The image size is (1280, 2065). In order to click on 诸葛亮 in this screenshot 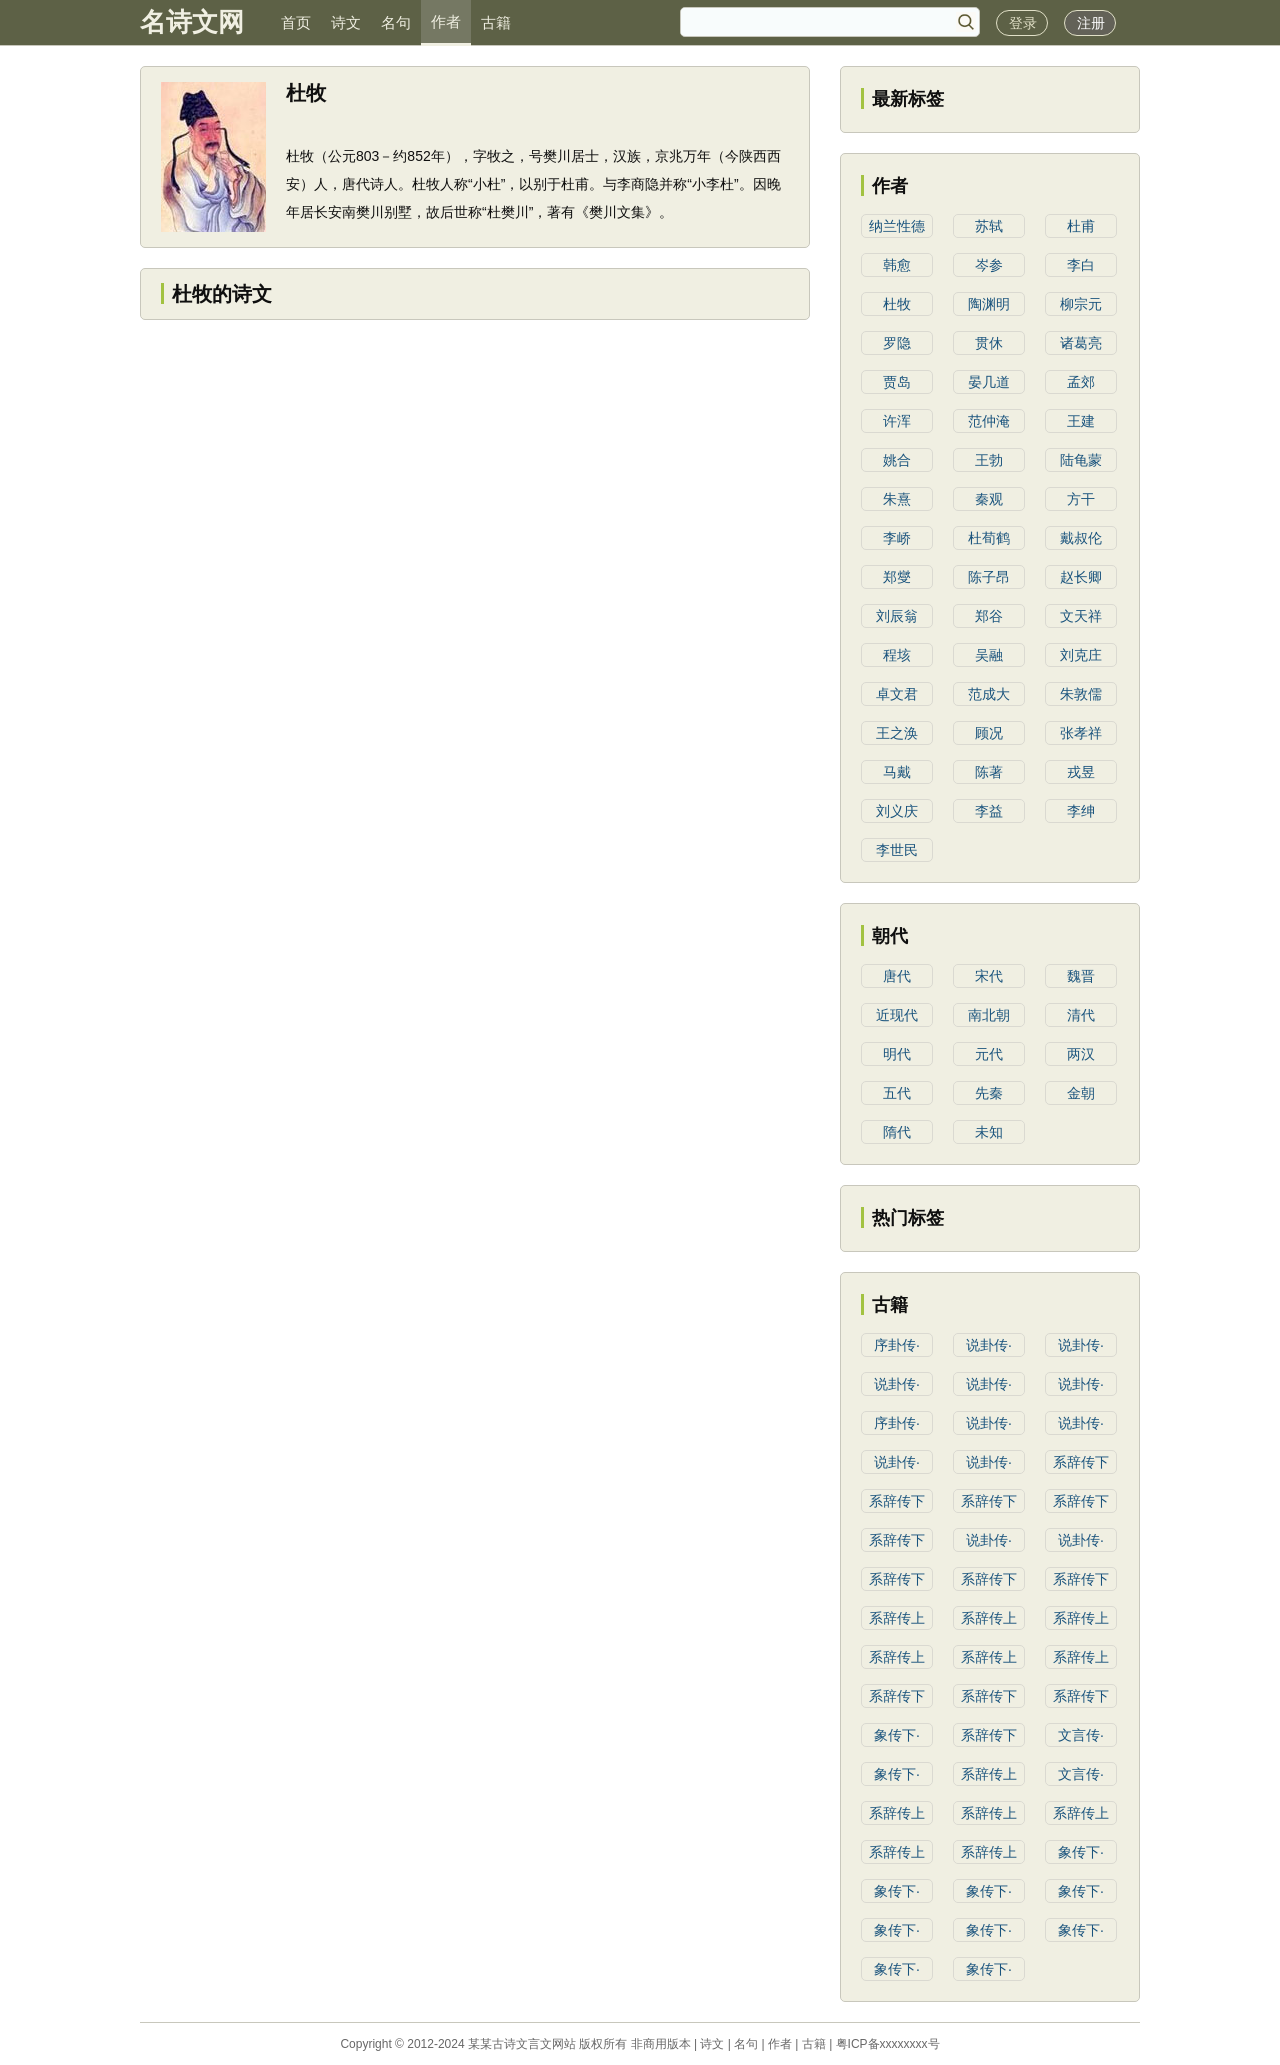, I will do `click(1081, 343)`.